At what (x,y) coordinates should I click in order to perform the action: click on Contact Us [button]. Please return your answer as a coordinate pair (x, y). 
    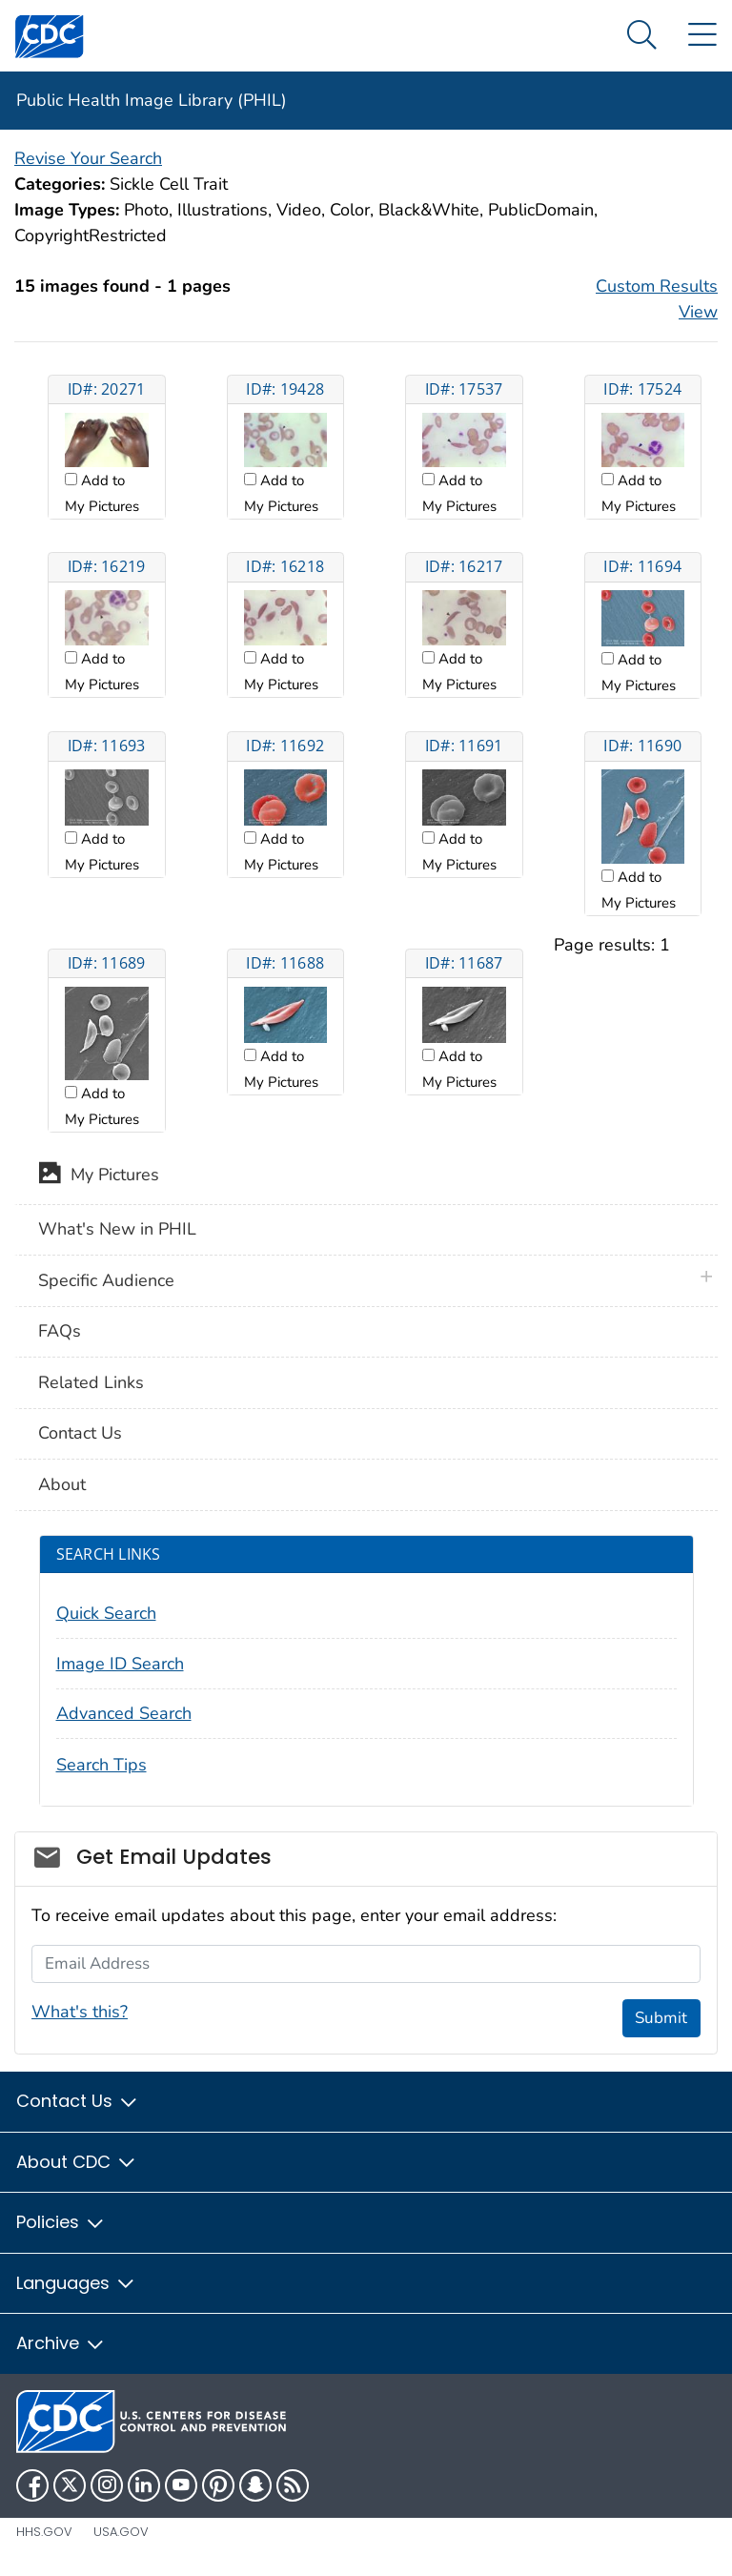
    Looking at the image, I should click on (77, 2101).